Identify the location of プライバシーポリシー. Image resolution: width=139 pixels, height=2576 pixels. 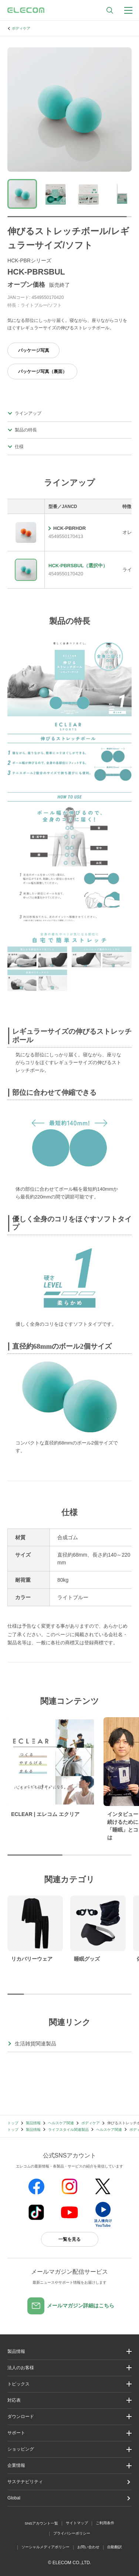
(71, 2533).